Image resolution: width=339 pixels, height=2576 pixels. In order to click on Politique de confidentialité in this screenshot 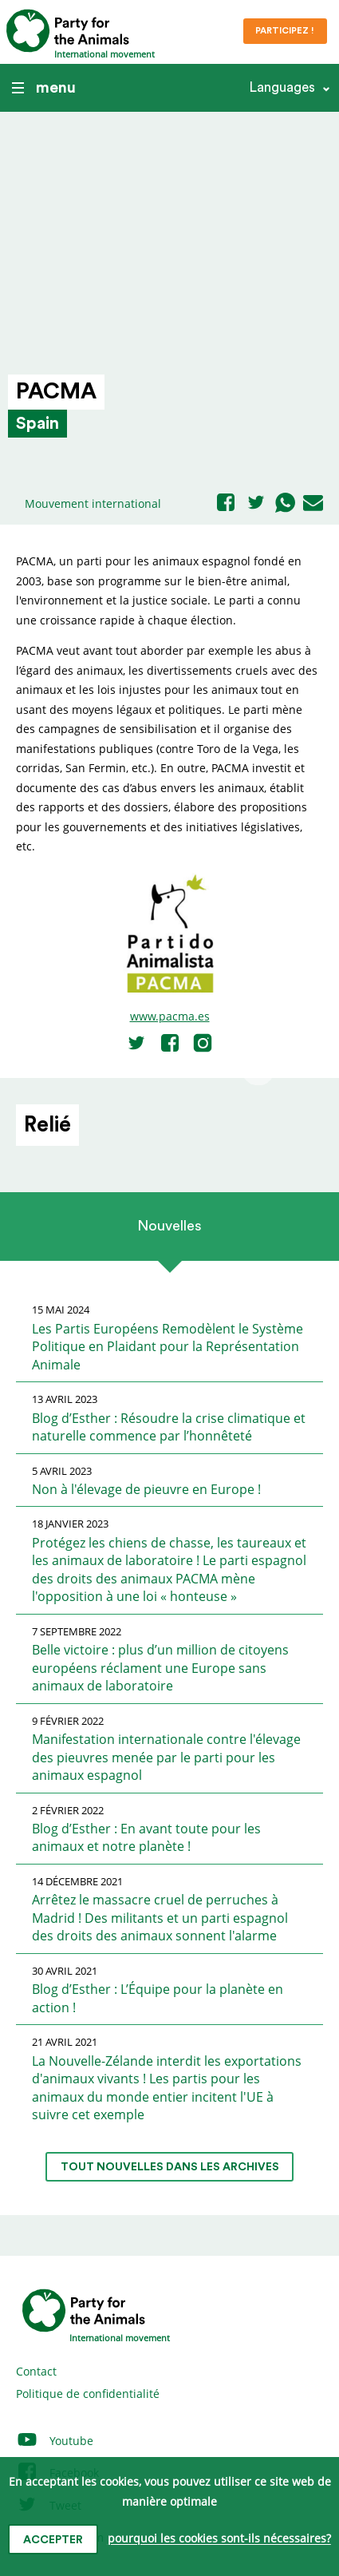, I will do `click(88, 2393)`.